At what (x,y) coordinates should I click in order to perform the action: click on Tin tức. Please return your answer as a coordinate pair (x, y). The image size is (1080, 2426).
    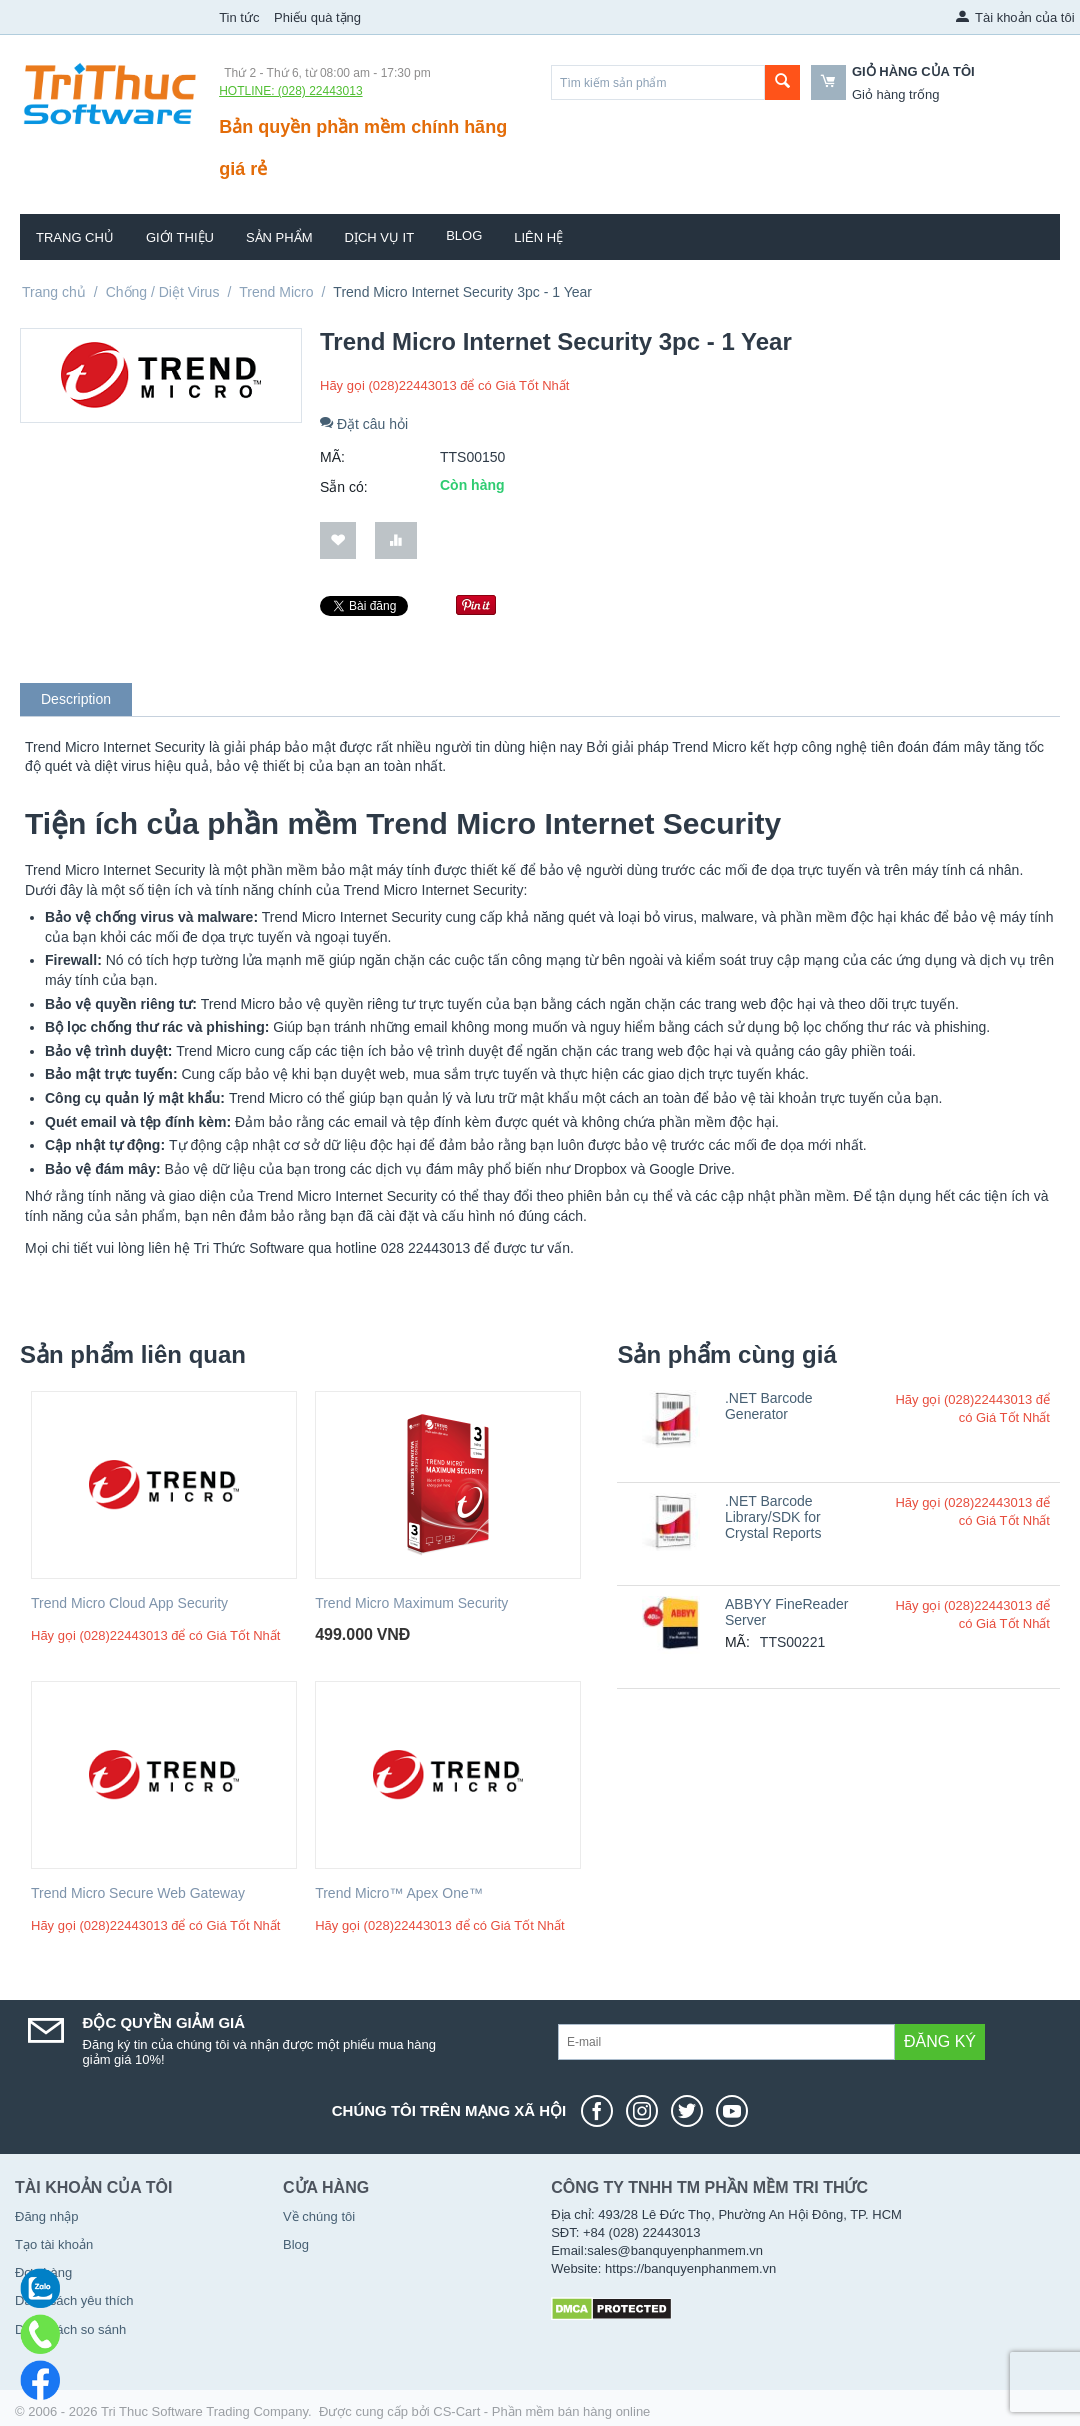
    Looking at the image, I should click on (239, 17).